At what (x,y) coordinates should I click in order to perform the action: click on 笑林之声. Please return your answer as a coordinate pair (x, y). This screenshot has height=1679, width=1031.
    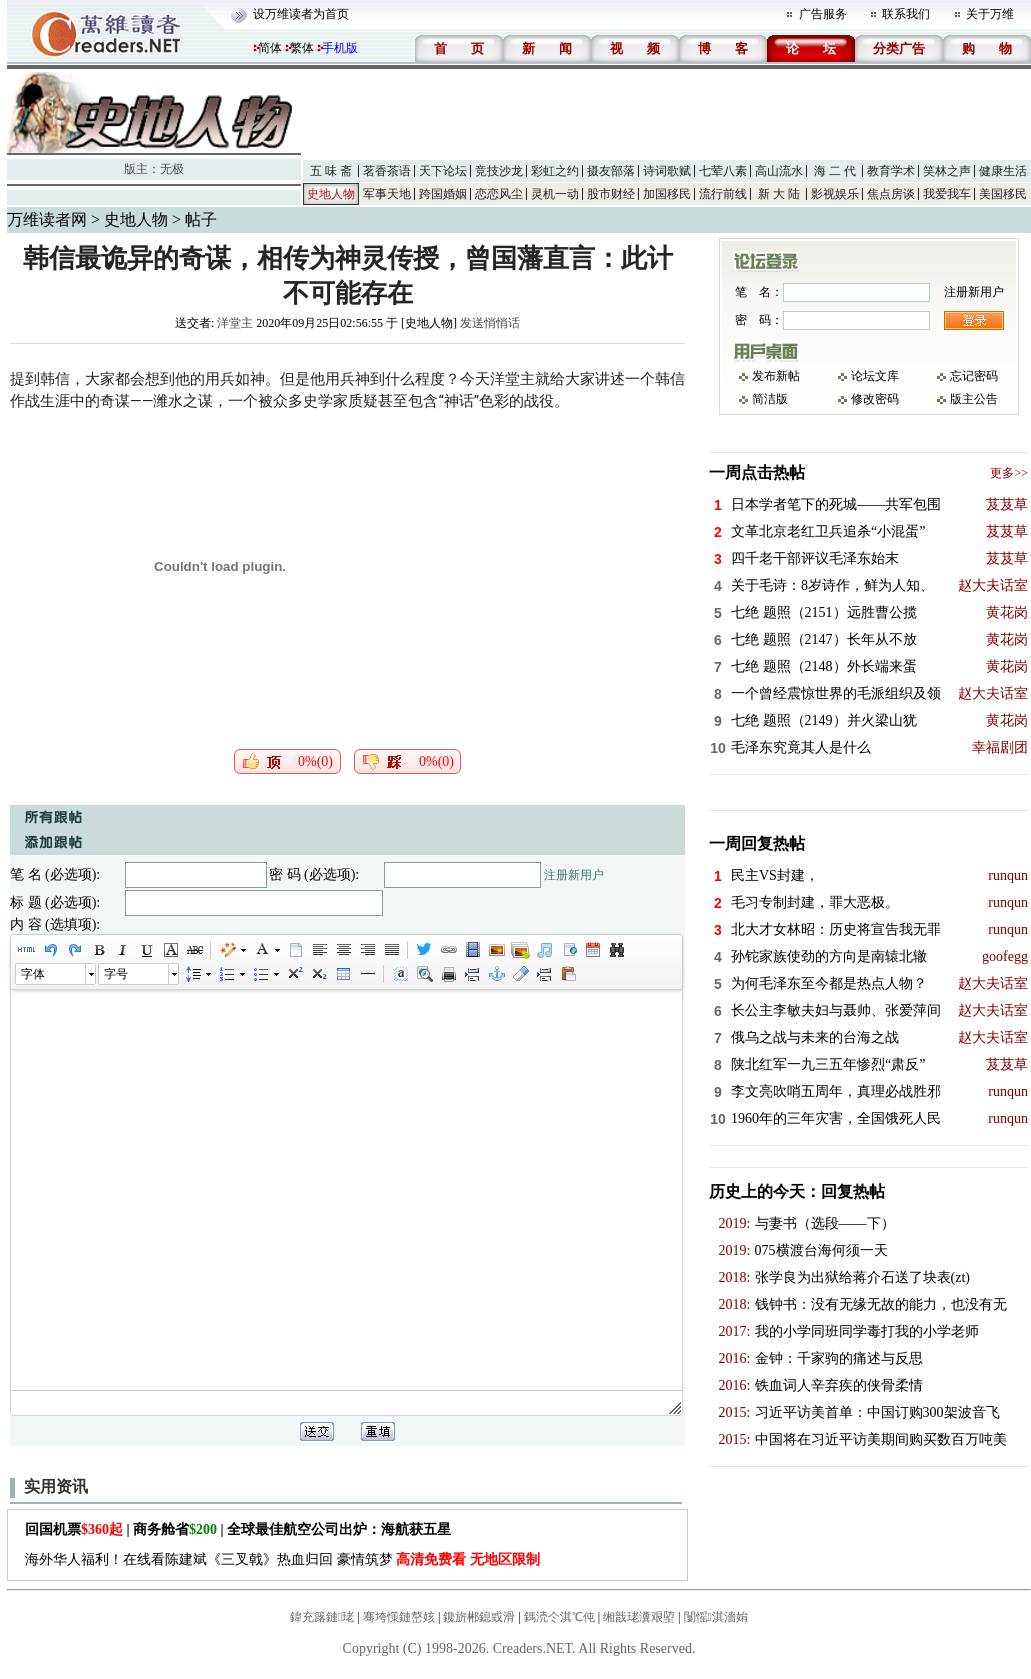
    Looking at the image, I should click on (947, 171).